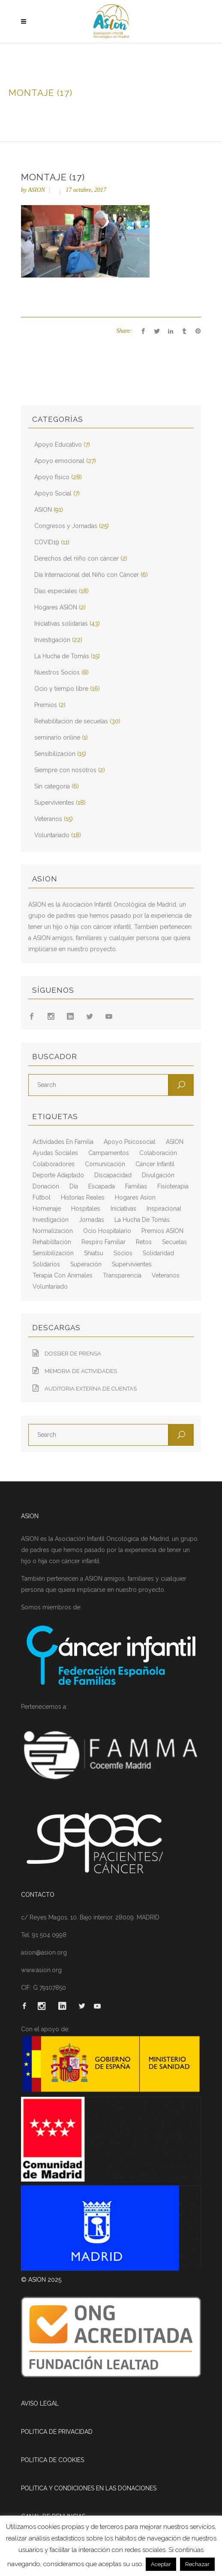  I want to click on Apoyo Educativo, so click(58, 444).